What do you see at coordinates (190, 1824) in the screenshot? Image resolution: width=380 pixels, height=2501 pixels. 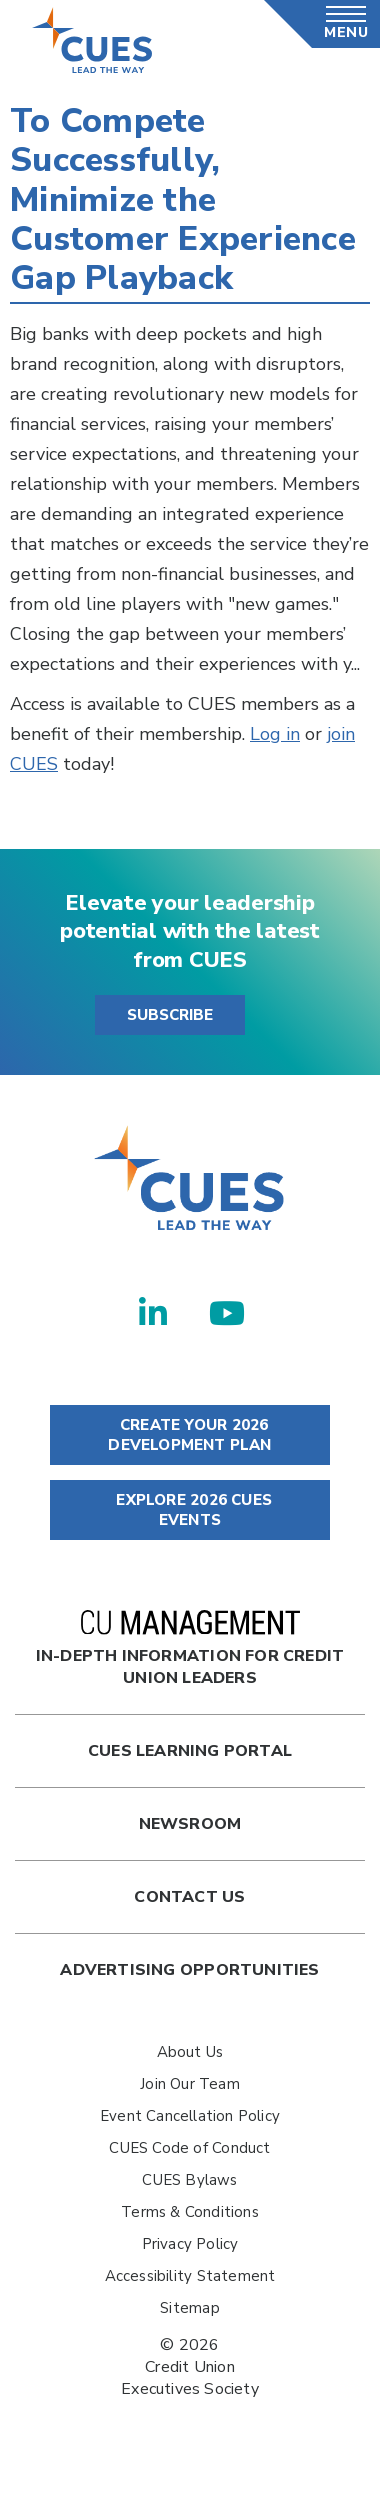 I see `newsroom` at bounding box center [190, 1824].